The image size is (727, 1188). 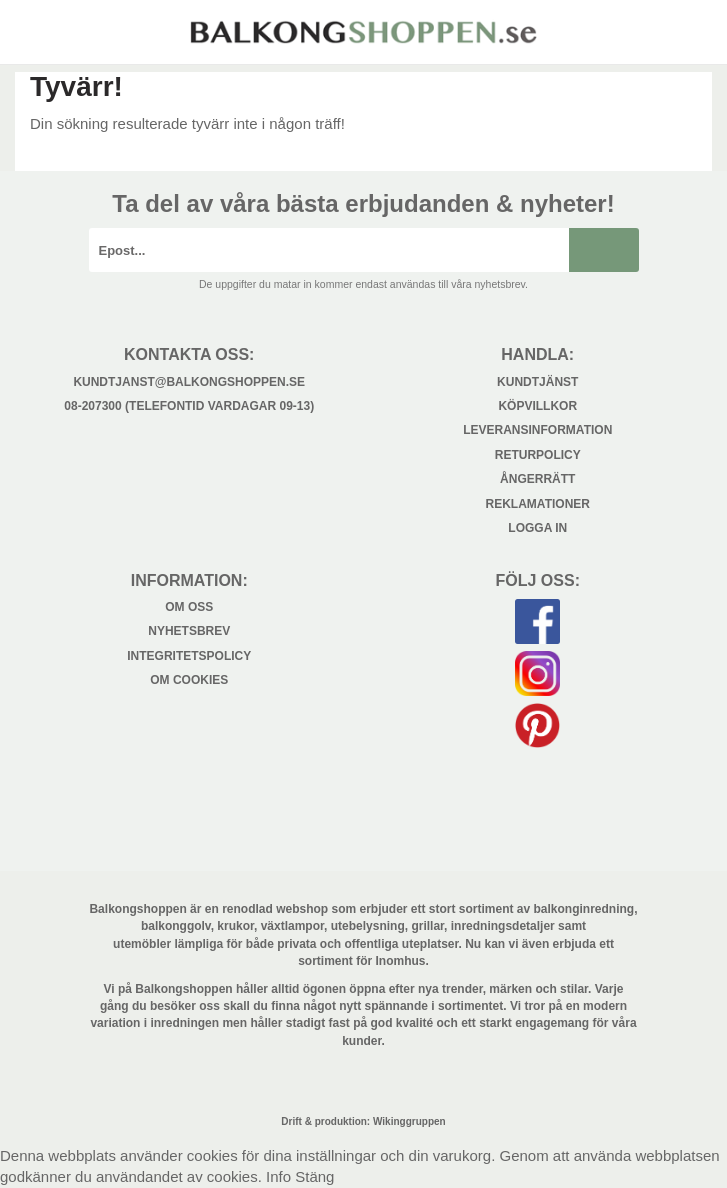 What do you see at coordinates (538, 504) in the screenshot?
I see `Reklamationer` at bounding box center [538, 504].